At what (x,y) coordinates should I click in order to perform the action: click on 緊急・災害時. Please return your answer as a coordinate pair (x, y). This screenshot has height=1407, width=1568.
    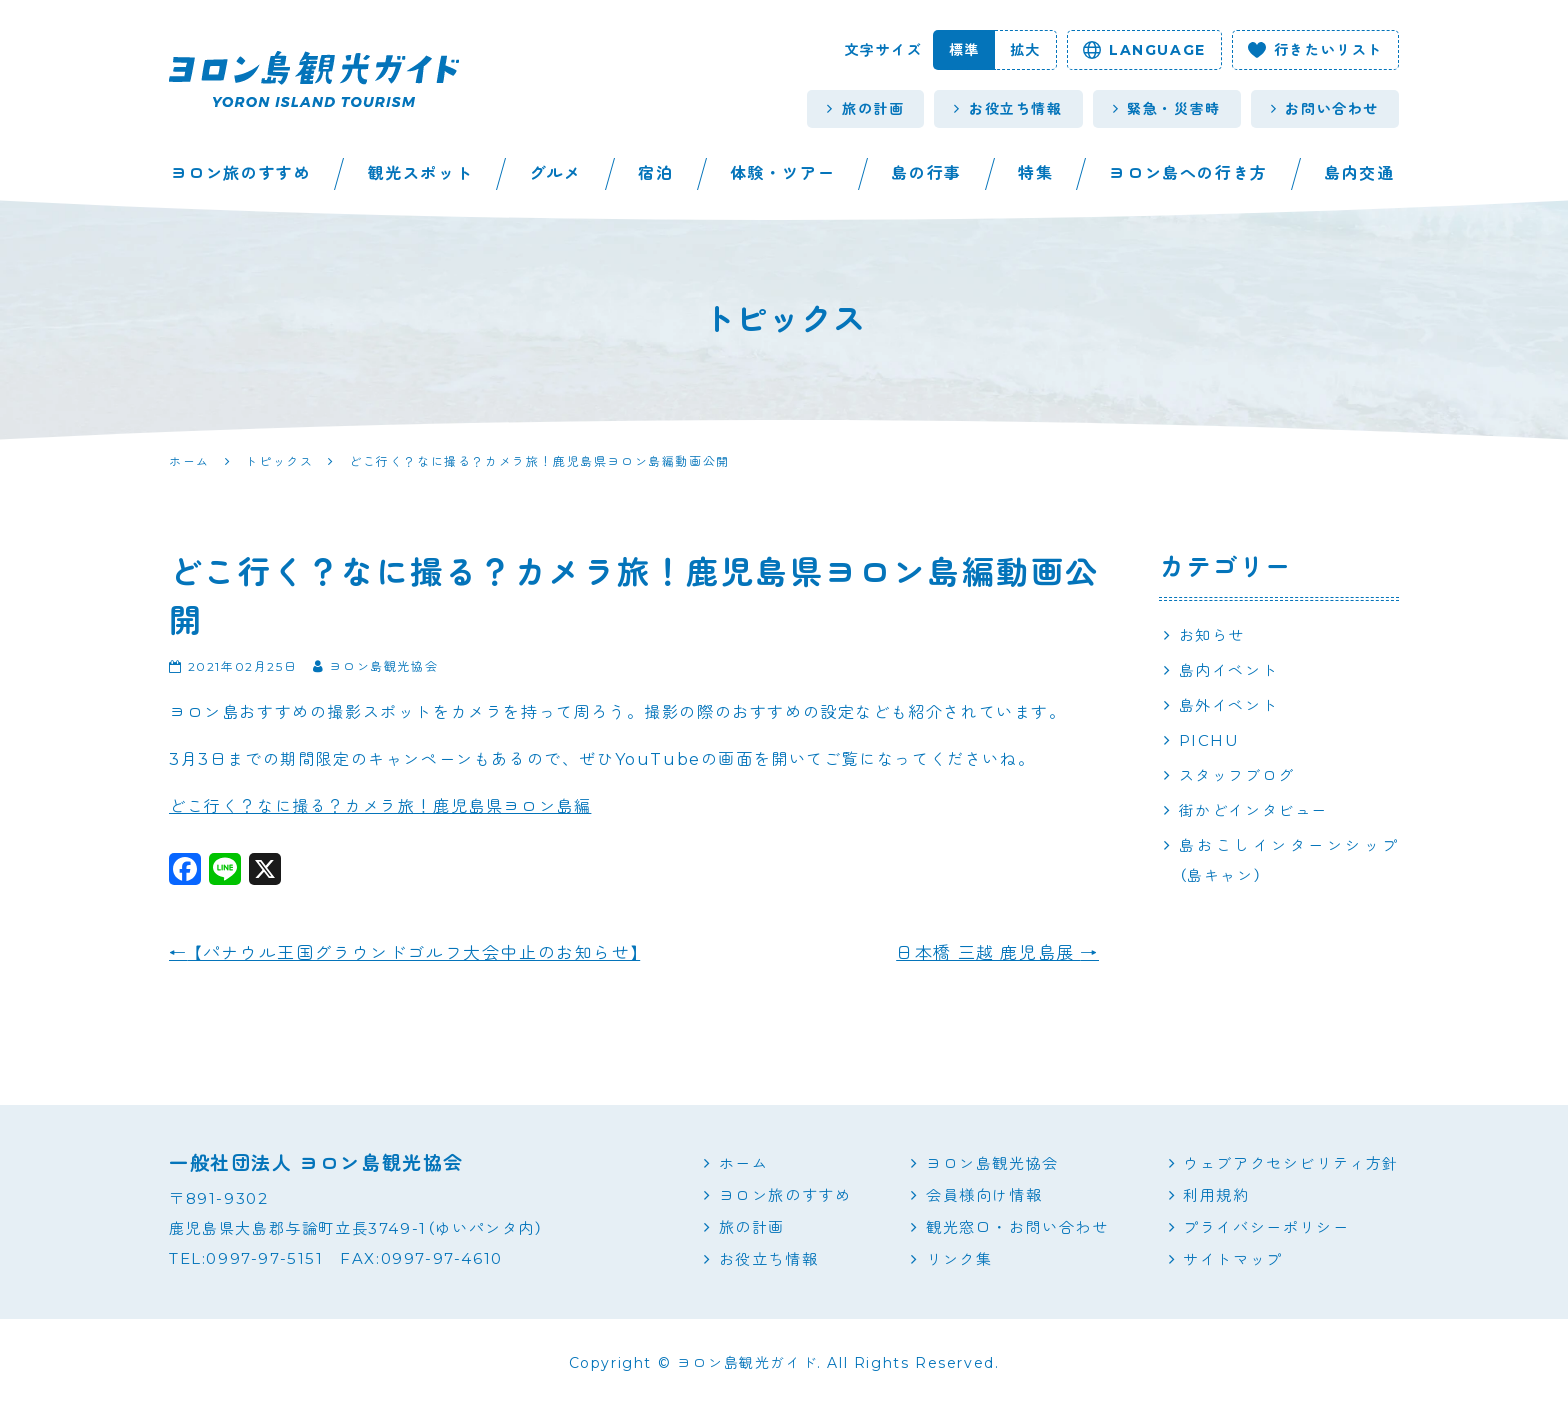
    Looking at the image, I should click on (1167, 109).